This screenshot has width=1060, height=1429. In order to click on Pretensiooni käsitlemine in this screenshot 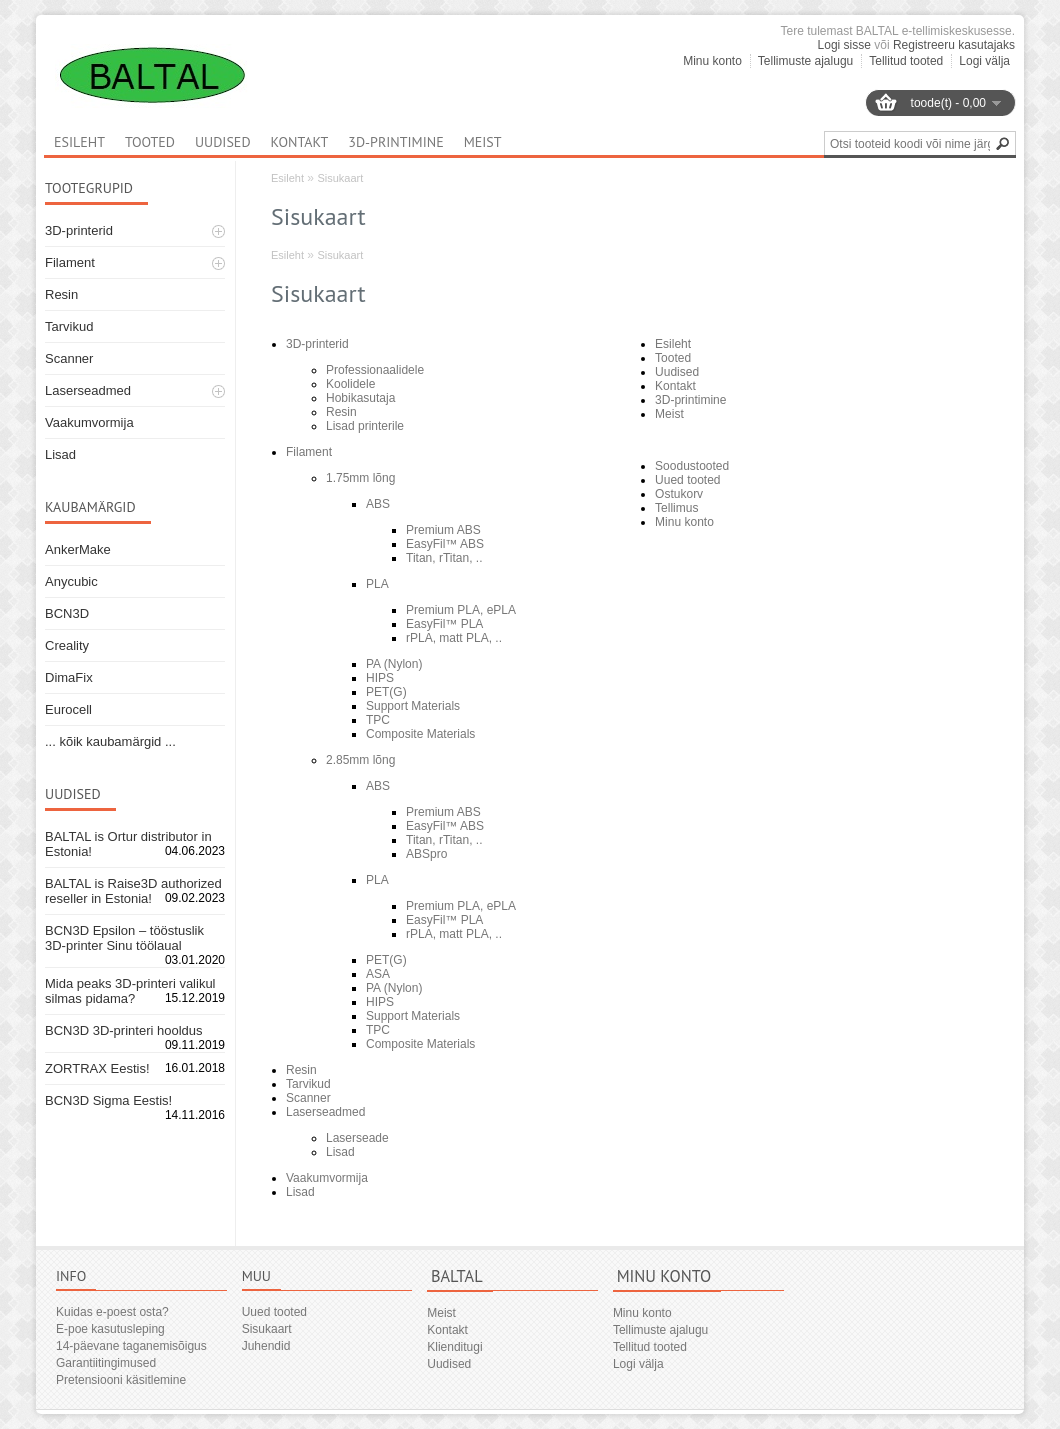, I will do `click(121, 1380)`.